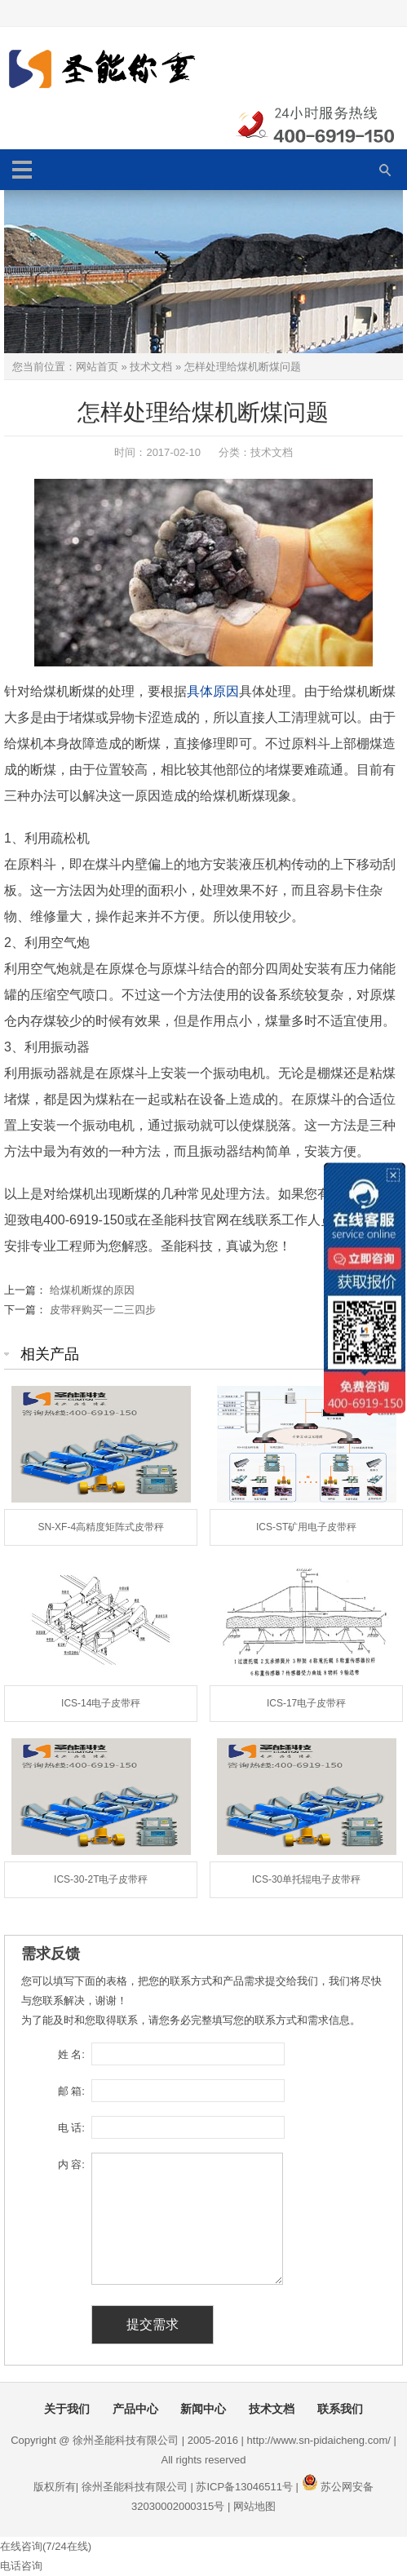 Image resolution: width=407 pixels, height=2576 pixels. I want to click on 关于我们, so click(67, 2408).